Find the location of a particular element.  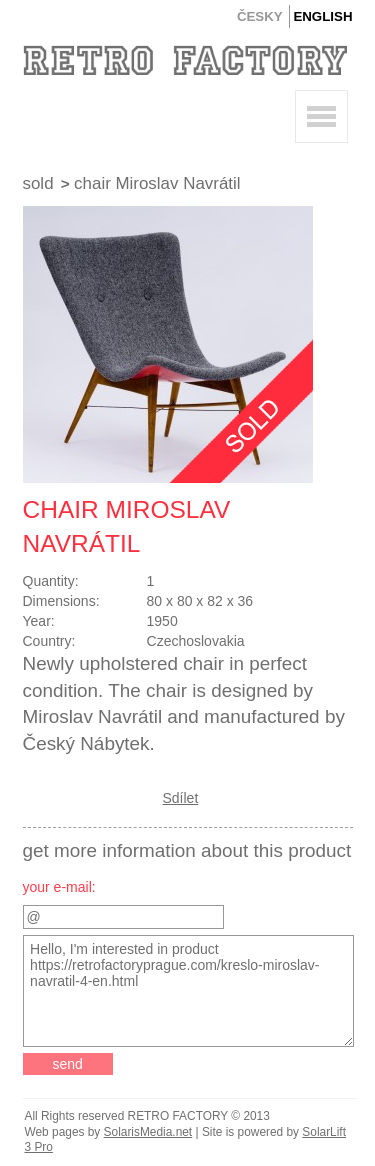

Česky is located at coordinates (260, 16).